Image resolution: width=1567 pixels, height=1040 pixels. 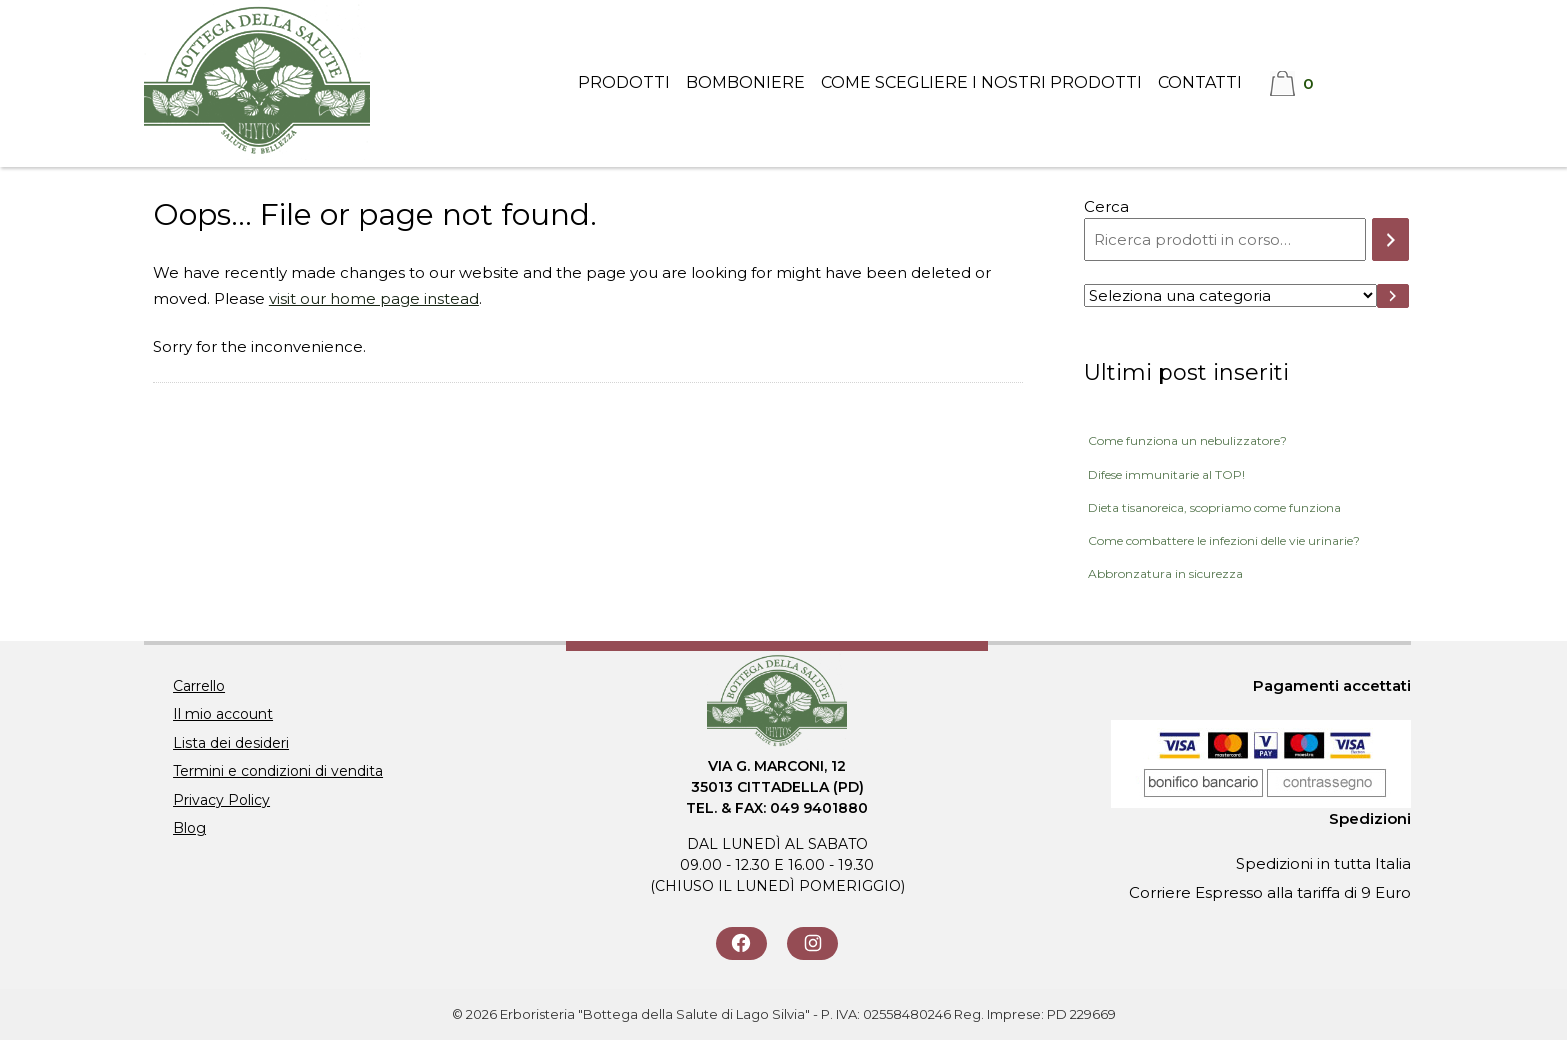 What do you see at coordinates (1390, 239) in the screenshot?
I see `[Cerca]` at bounding box center [1390, 239].